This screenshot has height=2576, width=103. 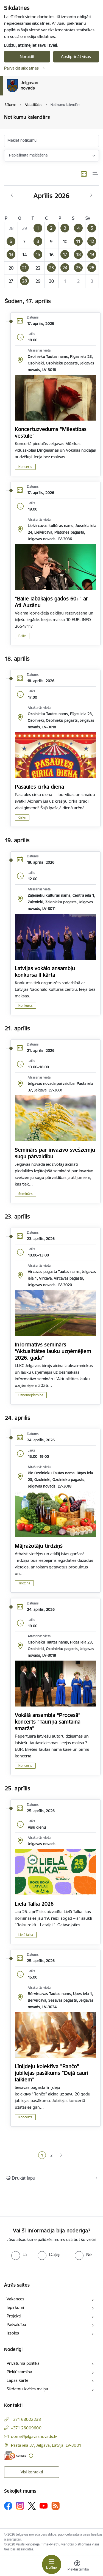 What do you see at coordinates (26, 2427) in the screenshot?
I see `+371 26009600 [Tālruņa numurs: +371 26009600]` at bounding box center [26, 2427].